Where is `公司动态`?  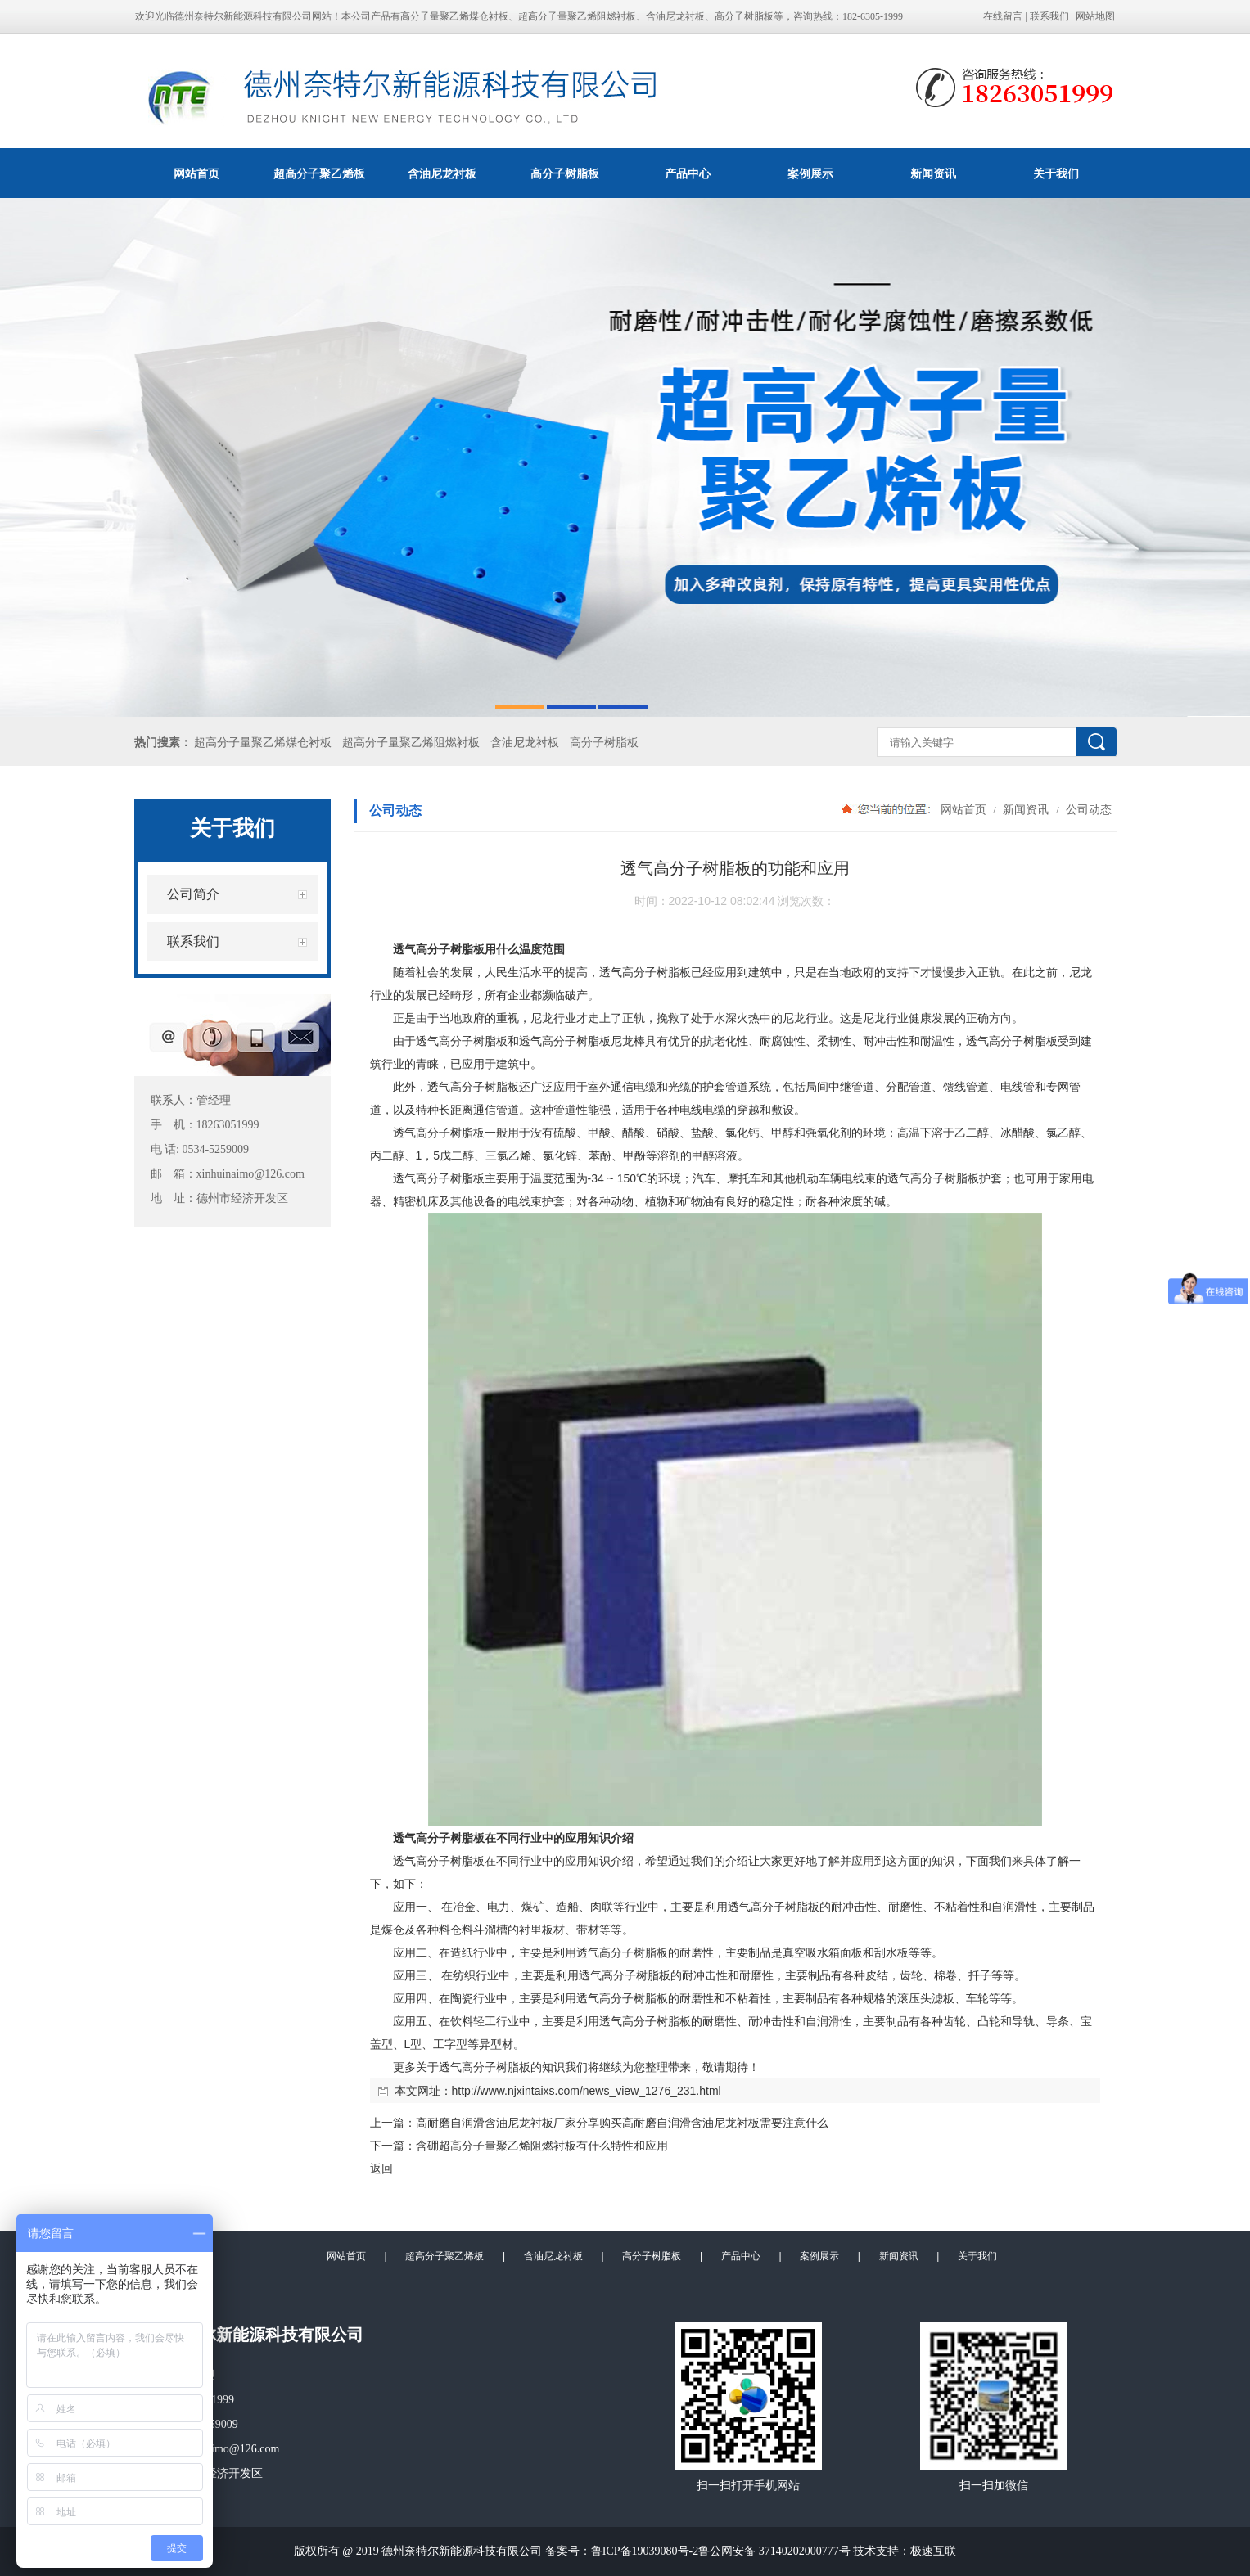 公司动态 is located at coordinates (1087, 809).